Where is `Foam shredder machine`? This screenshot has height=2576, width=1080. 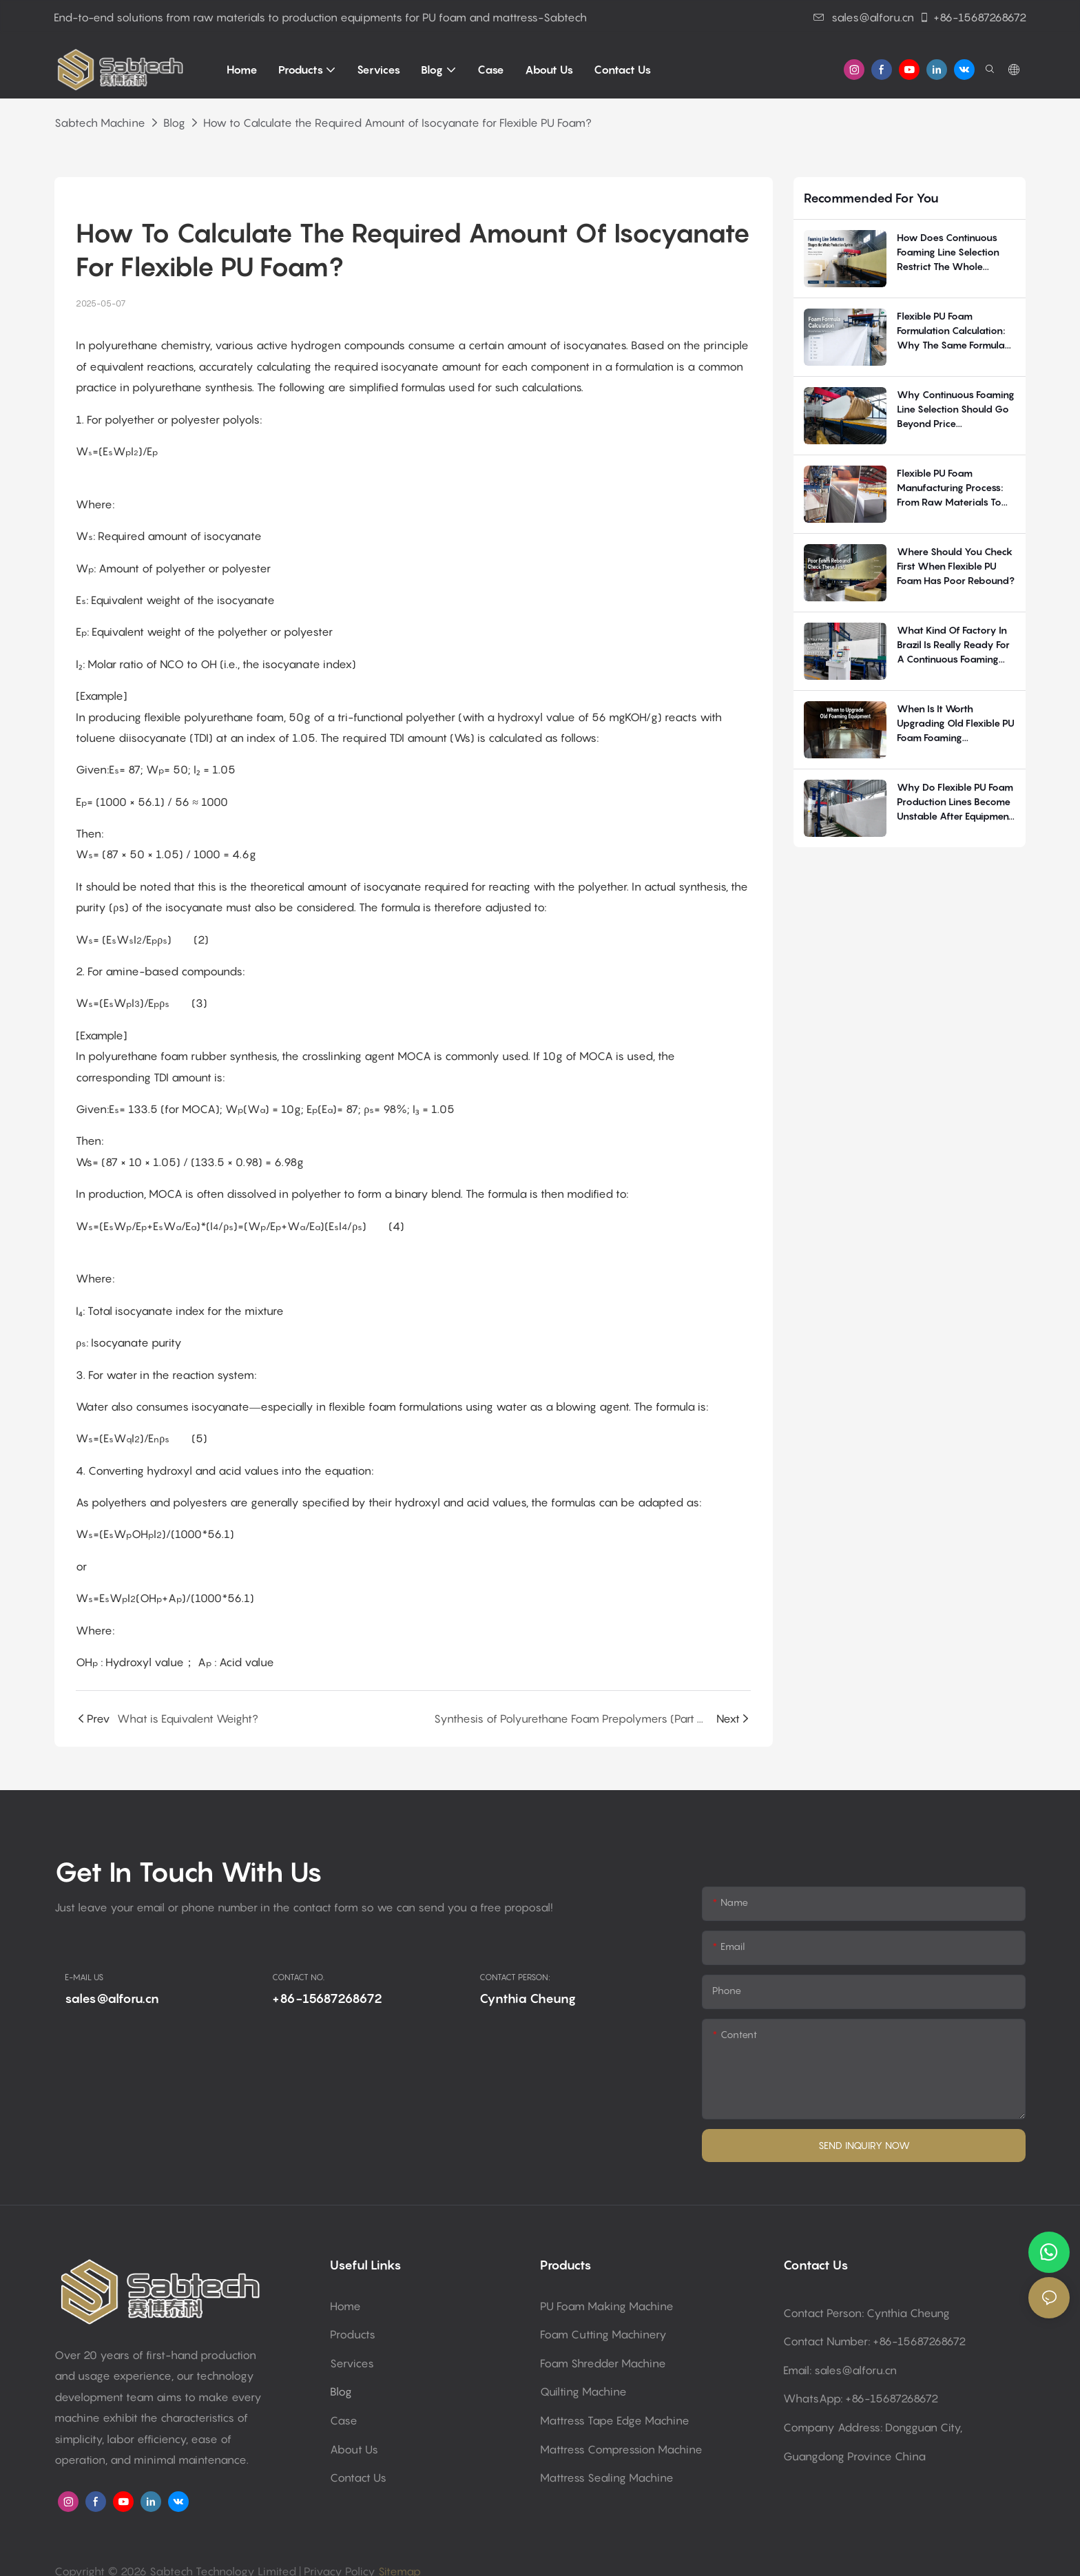
Foam shredder machine is located at coordinates (603, 2363).